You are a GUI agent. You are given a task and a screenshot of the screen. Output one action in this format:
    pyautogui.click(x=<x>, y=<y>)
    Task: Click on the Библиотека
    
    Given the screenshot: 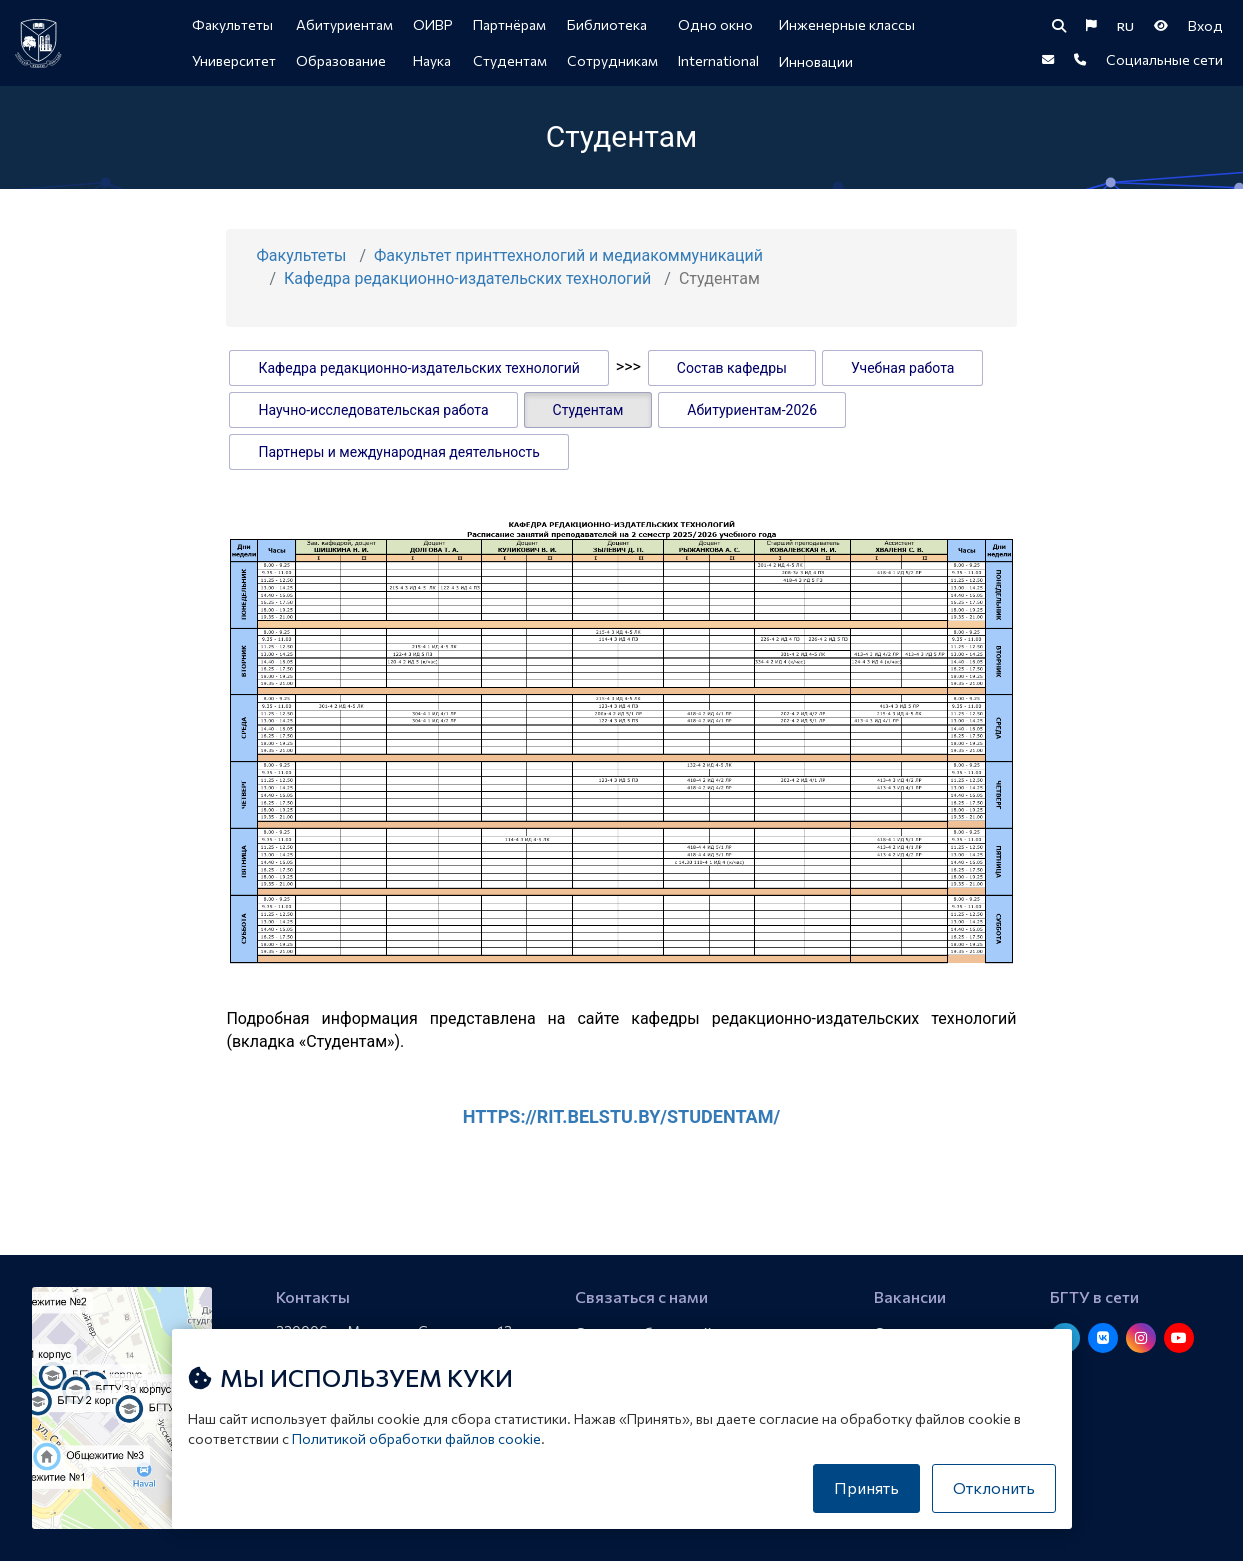 What is the action you would take?
    pyautogui.click(x=607, y=24)
    